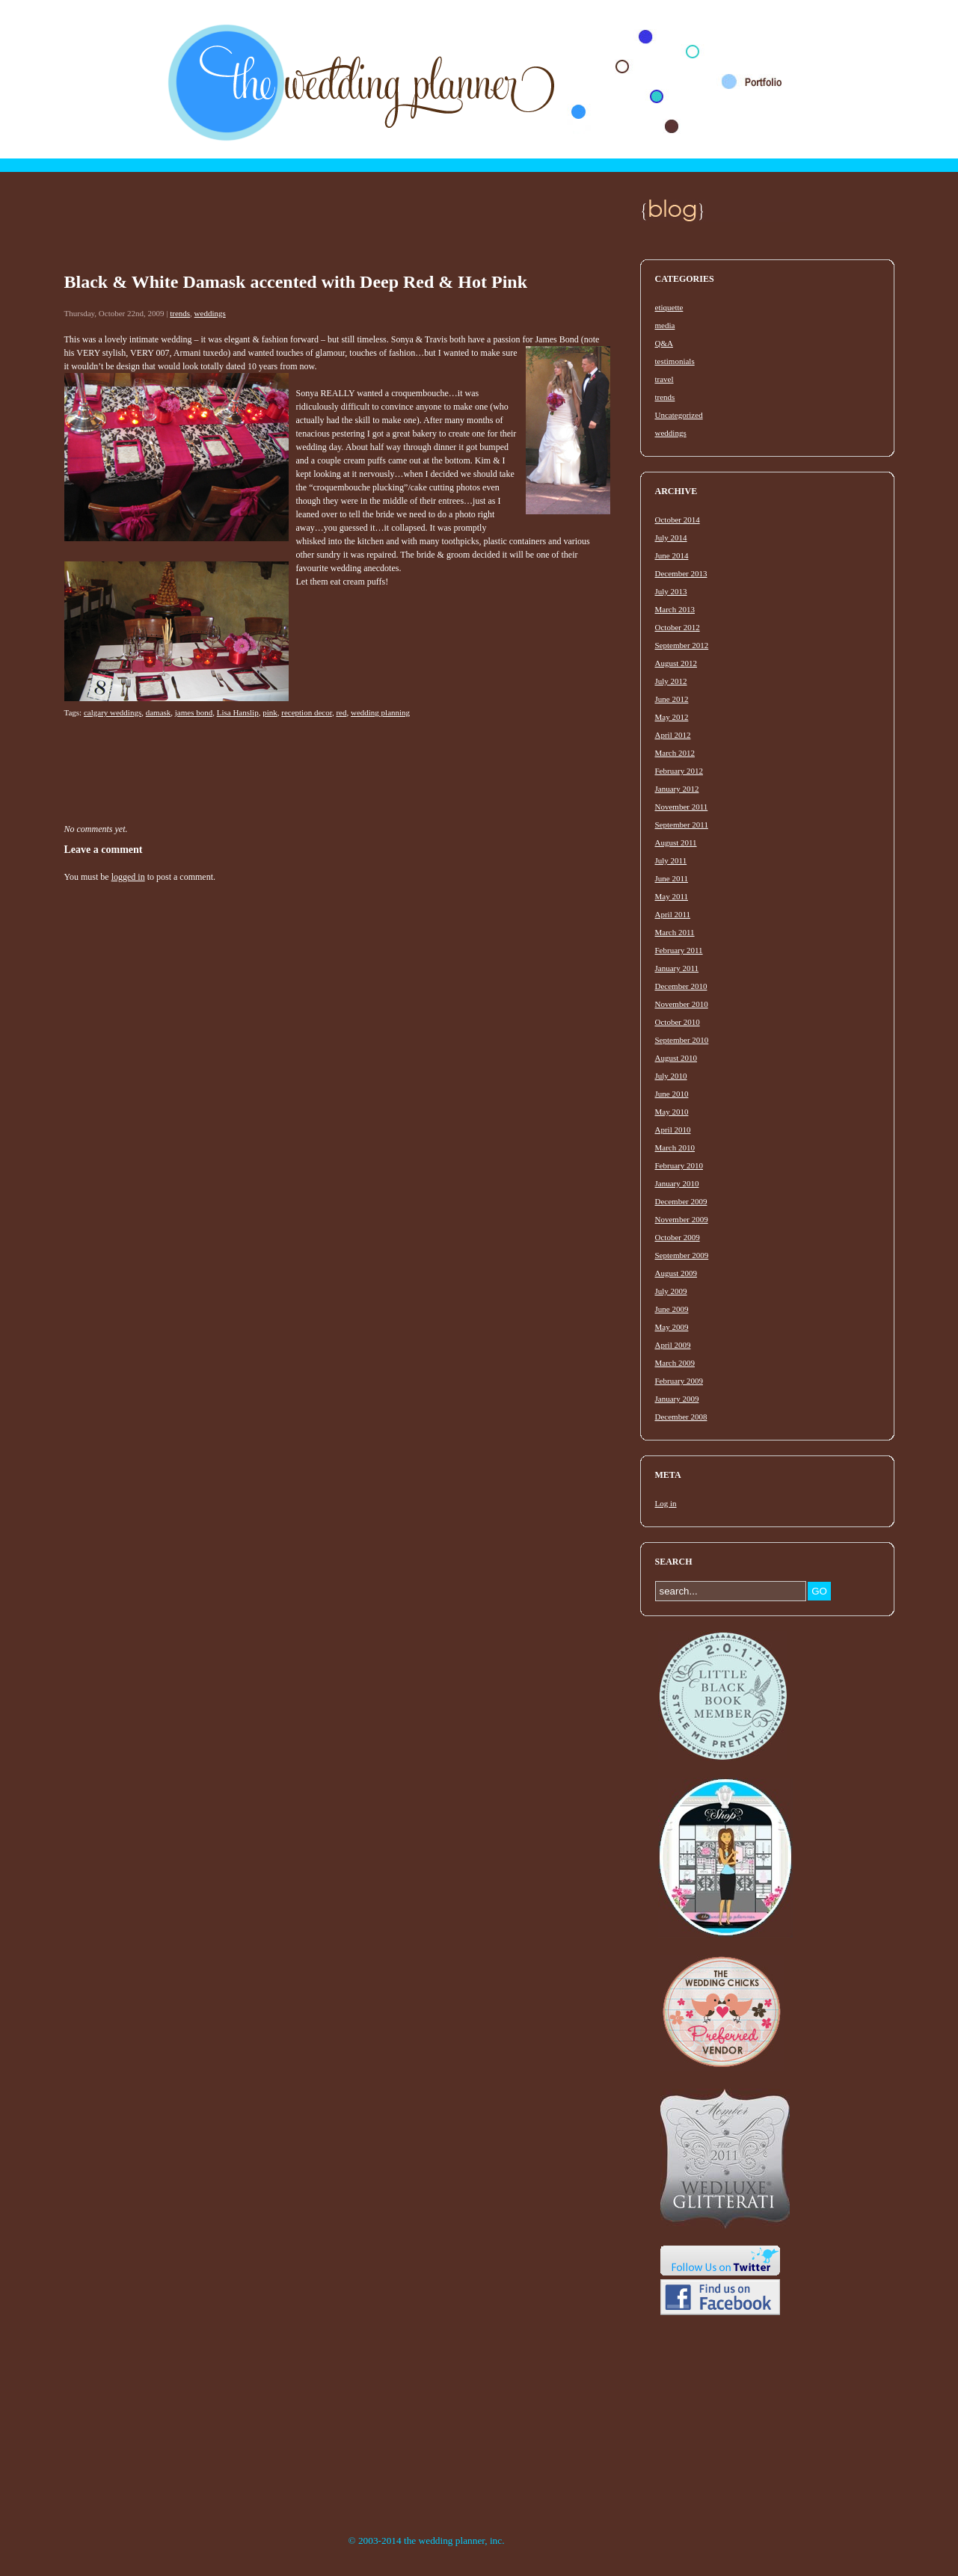 The width and height of the screenshot is (958, 2576). What do you see at coordinates (380, 712) in the screenshot?
I see `wedding planning` at bounding box center [380, 712].